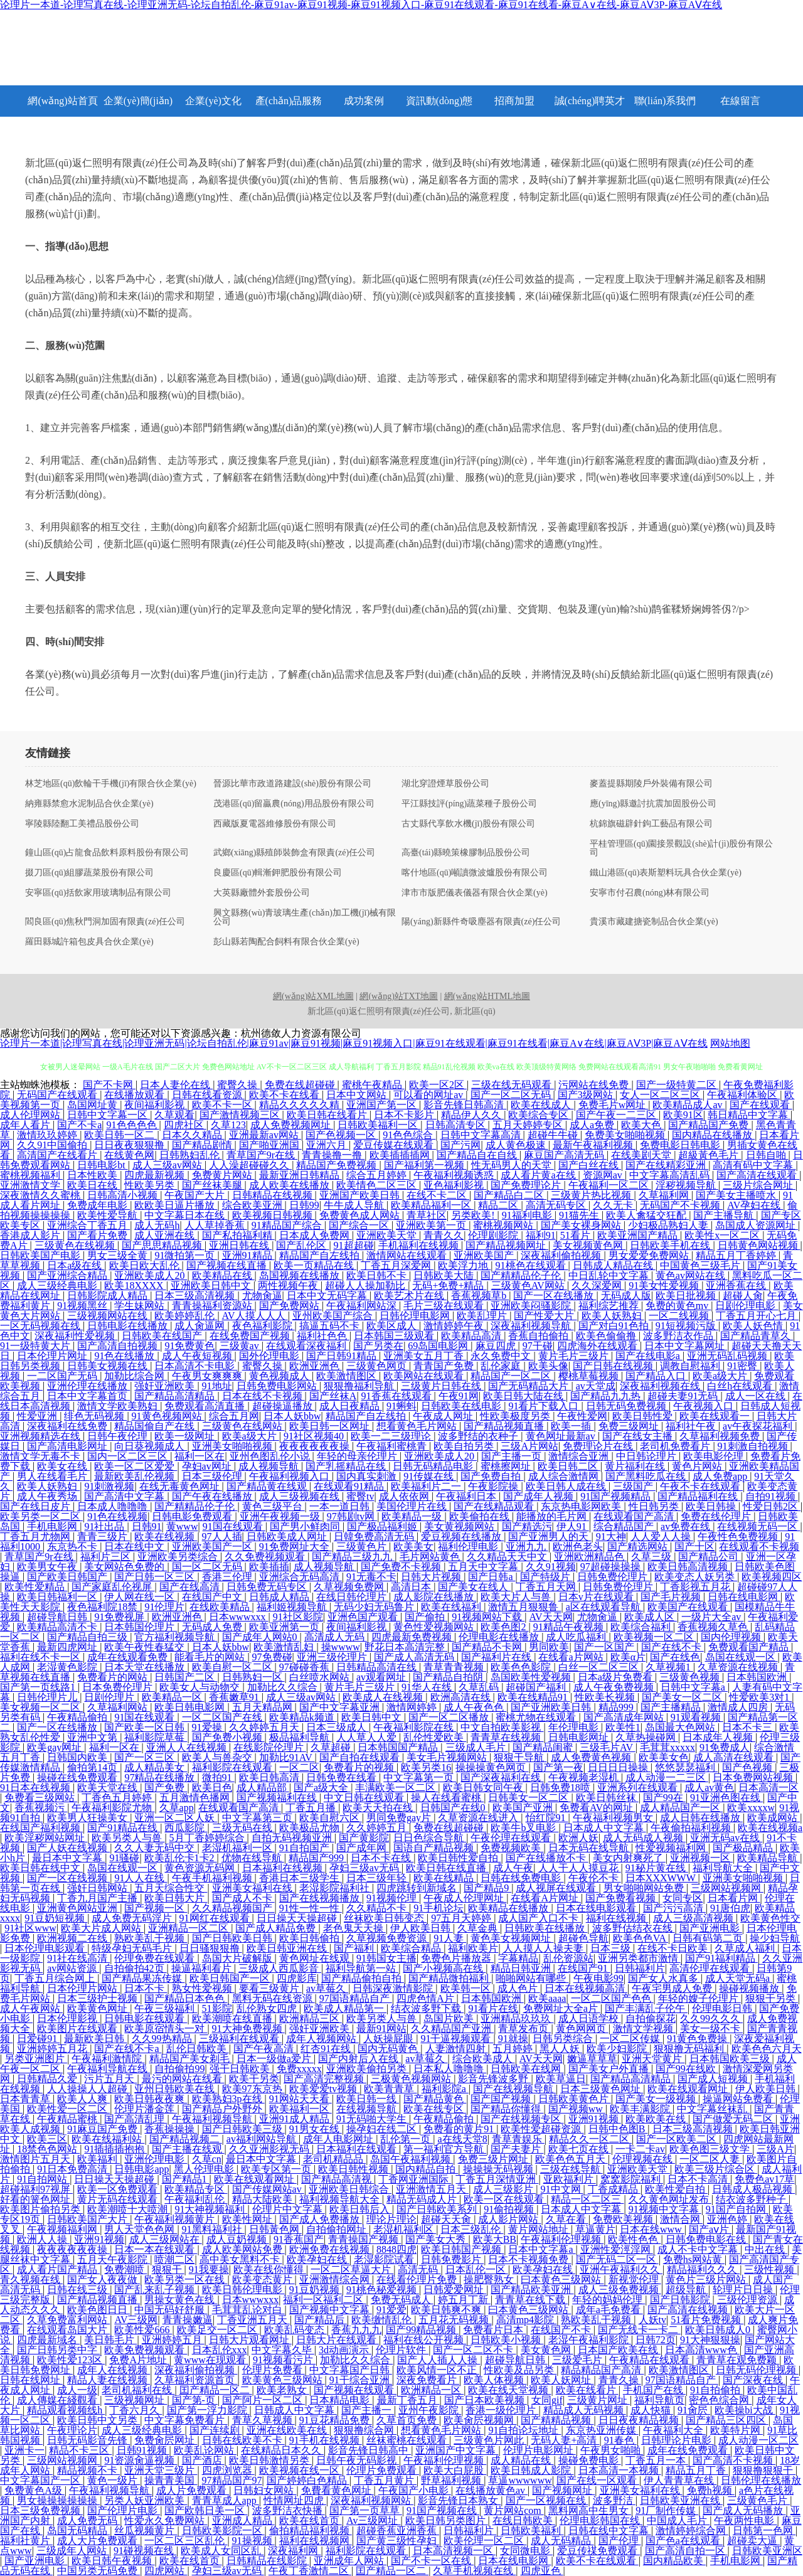  I want to click on 强奸亚洲欧美, so click(165, 1386).